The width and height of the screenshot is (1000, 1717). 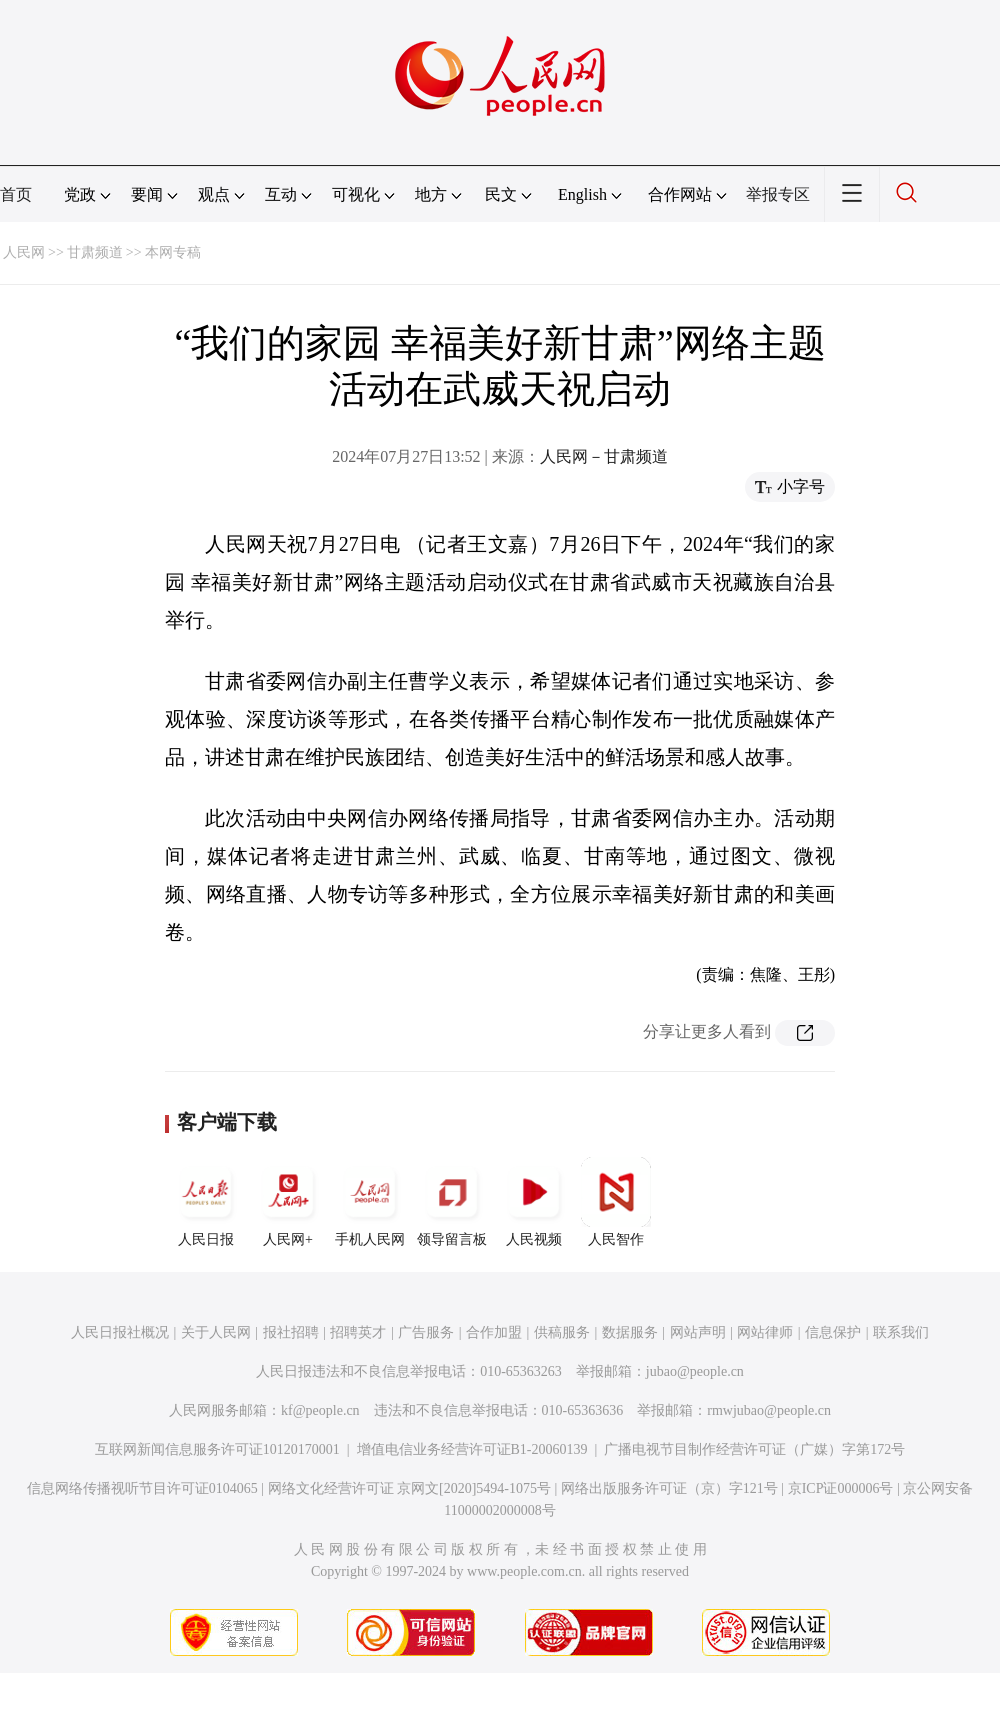 What do you see at coordinates (120, 1332) in the screenshot?
I see `人民日报社概况` at bounding box center [120, 1332].